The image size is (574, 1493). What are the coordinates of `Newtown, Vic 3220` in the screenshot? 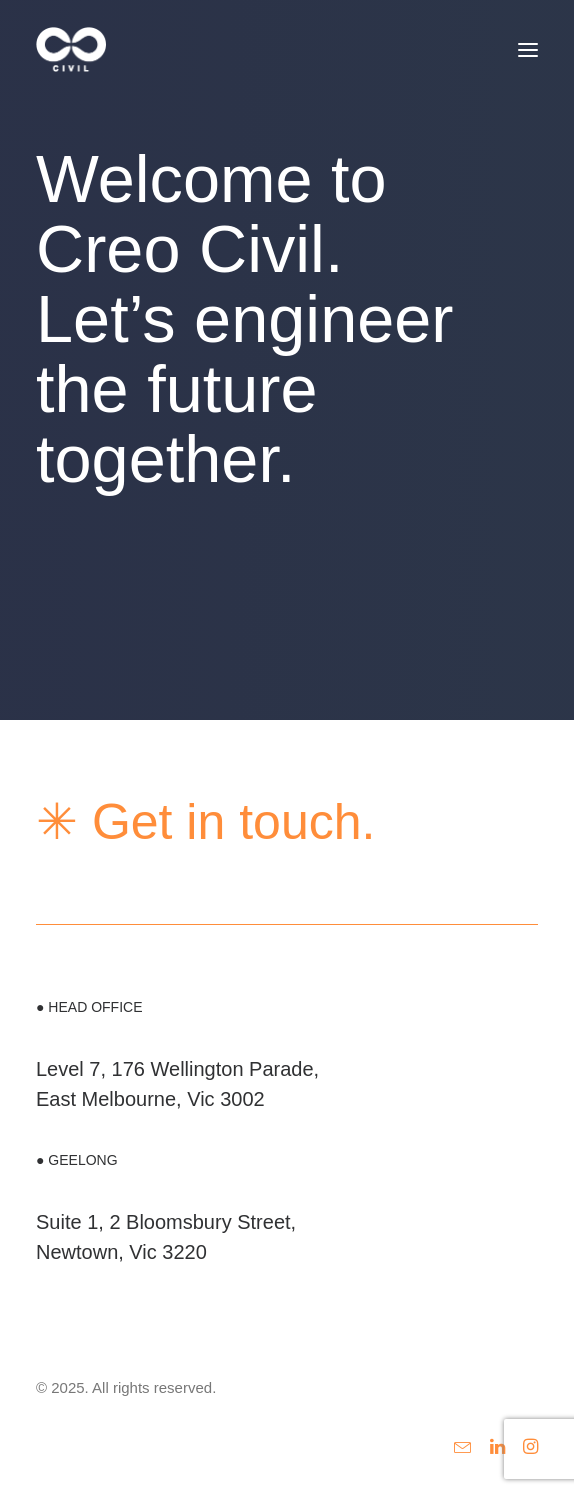 It's located at (121, 1252).